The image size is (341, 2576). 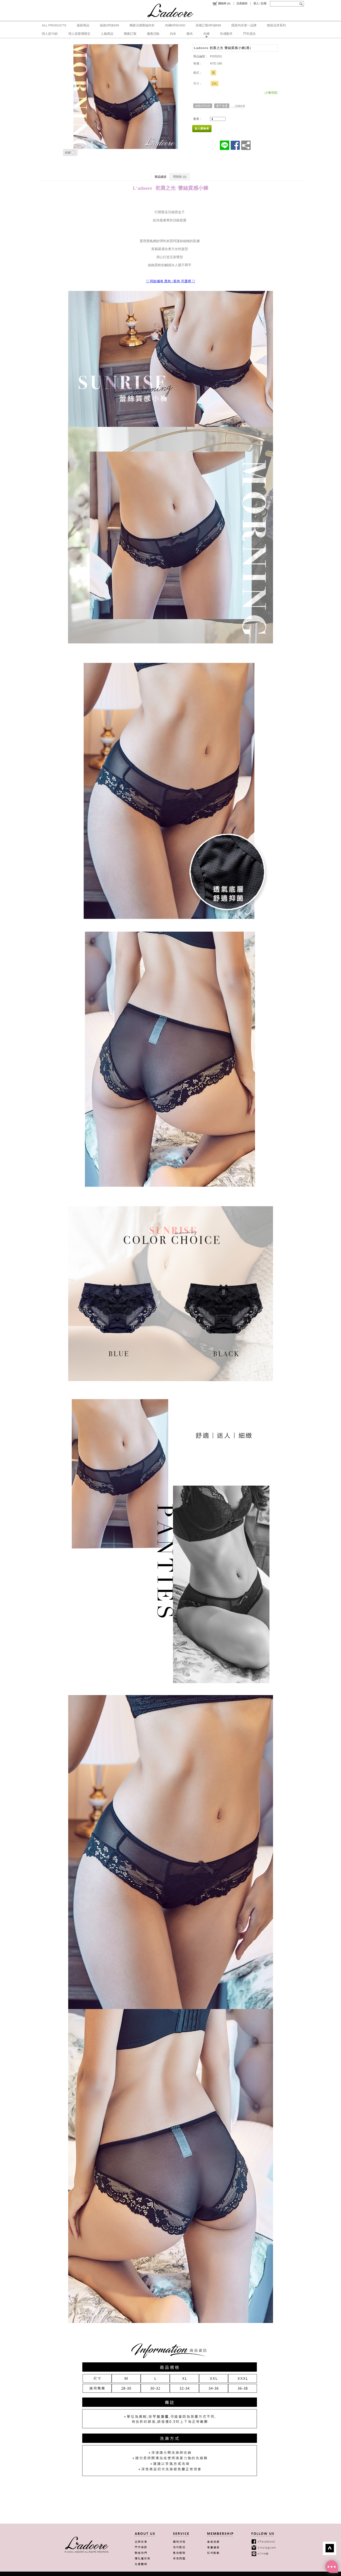 I want to click on 福袋3件|$299, so click(x=109, y=25).